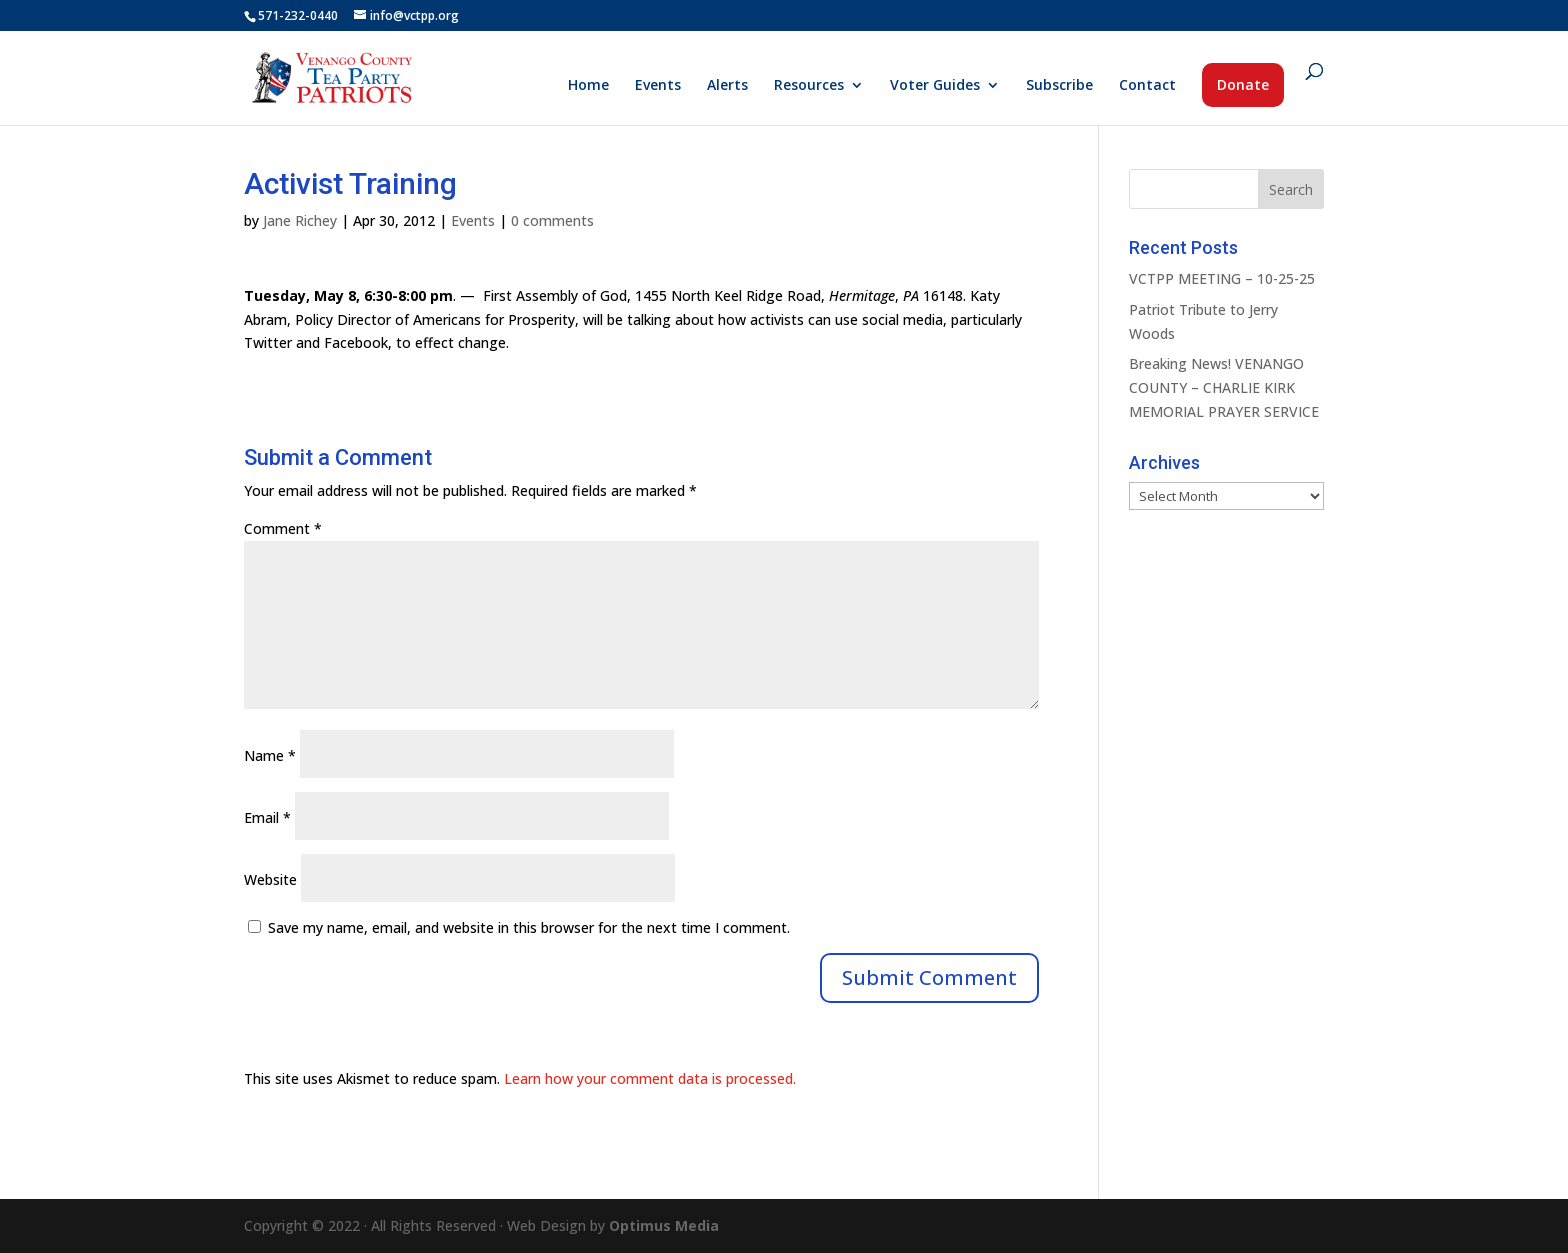 The image size is (1568, 1253). Describe the element at coordinates (658, 86) in the screenshot. I see `Events` at that location.